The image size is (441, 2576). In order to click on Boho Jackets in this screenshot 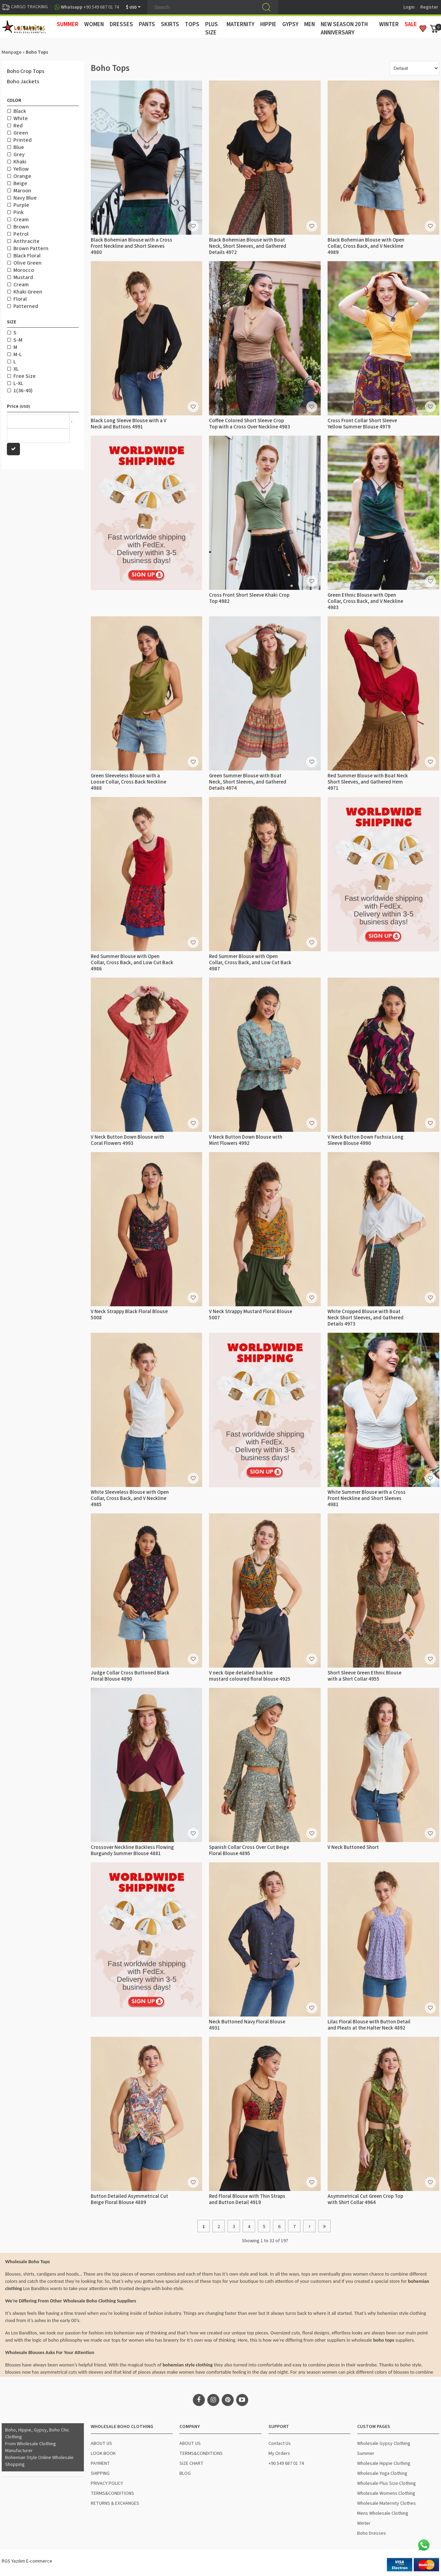, I will do `click(23, 81)`.